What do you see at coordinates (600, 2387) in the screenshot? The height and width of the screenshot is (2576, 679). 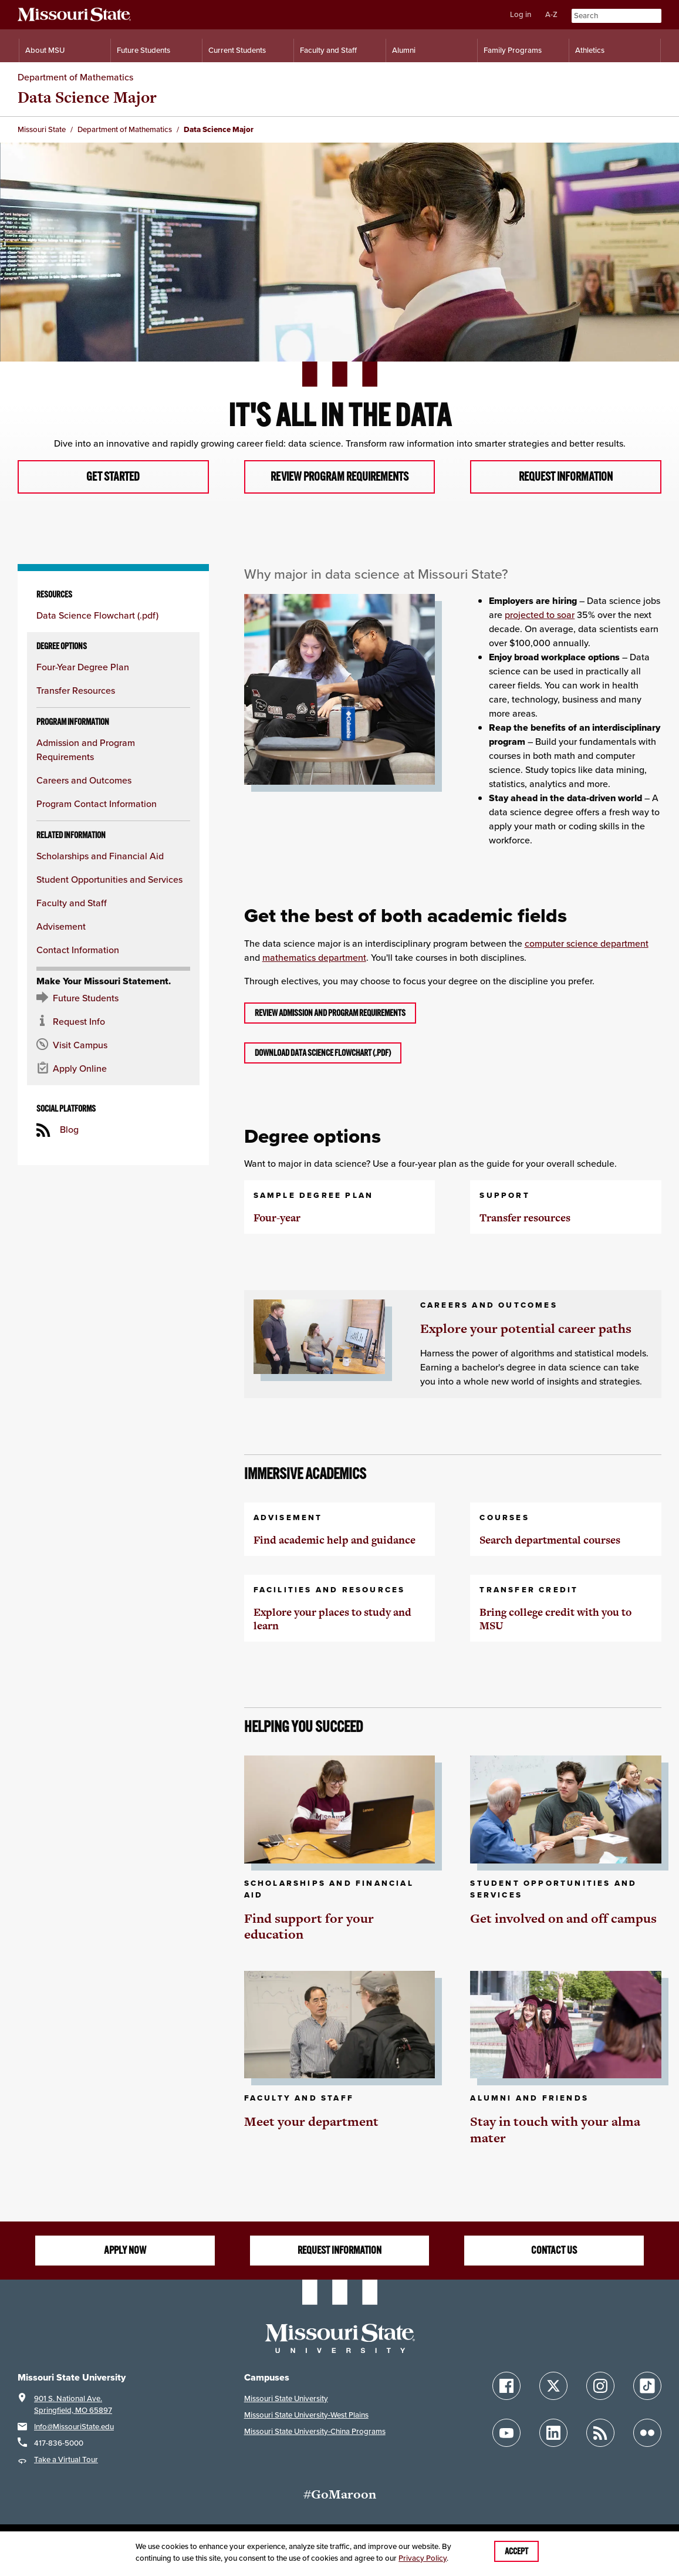 I see `[Follow Missouri State on Instagram]` at bounding box center [600, 2387].